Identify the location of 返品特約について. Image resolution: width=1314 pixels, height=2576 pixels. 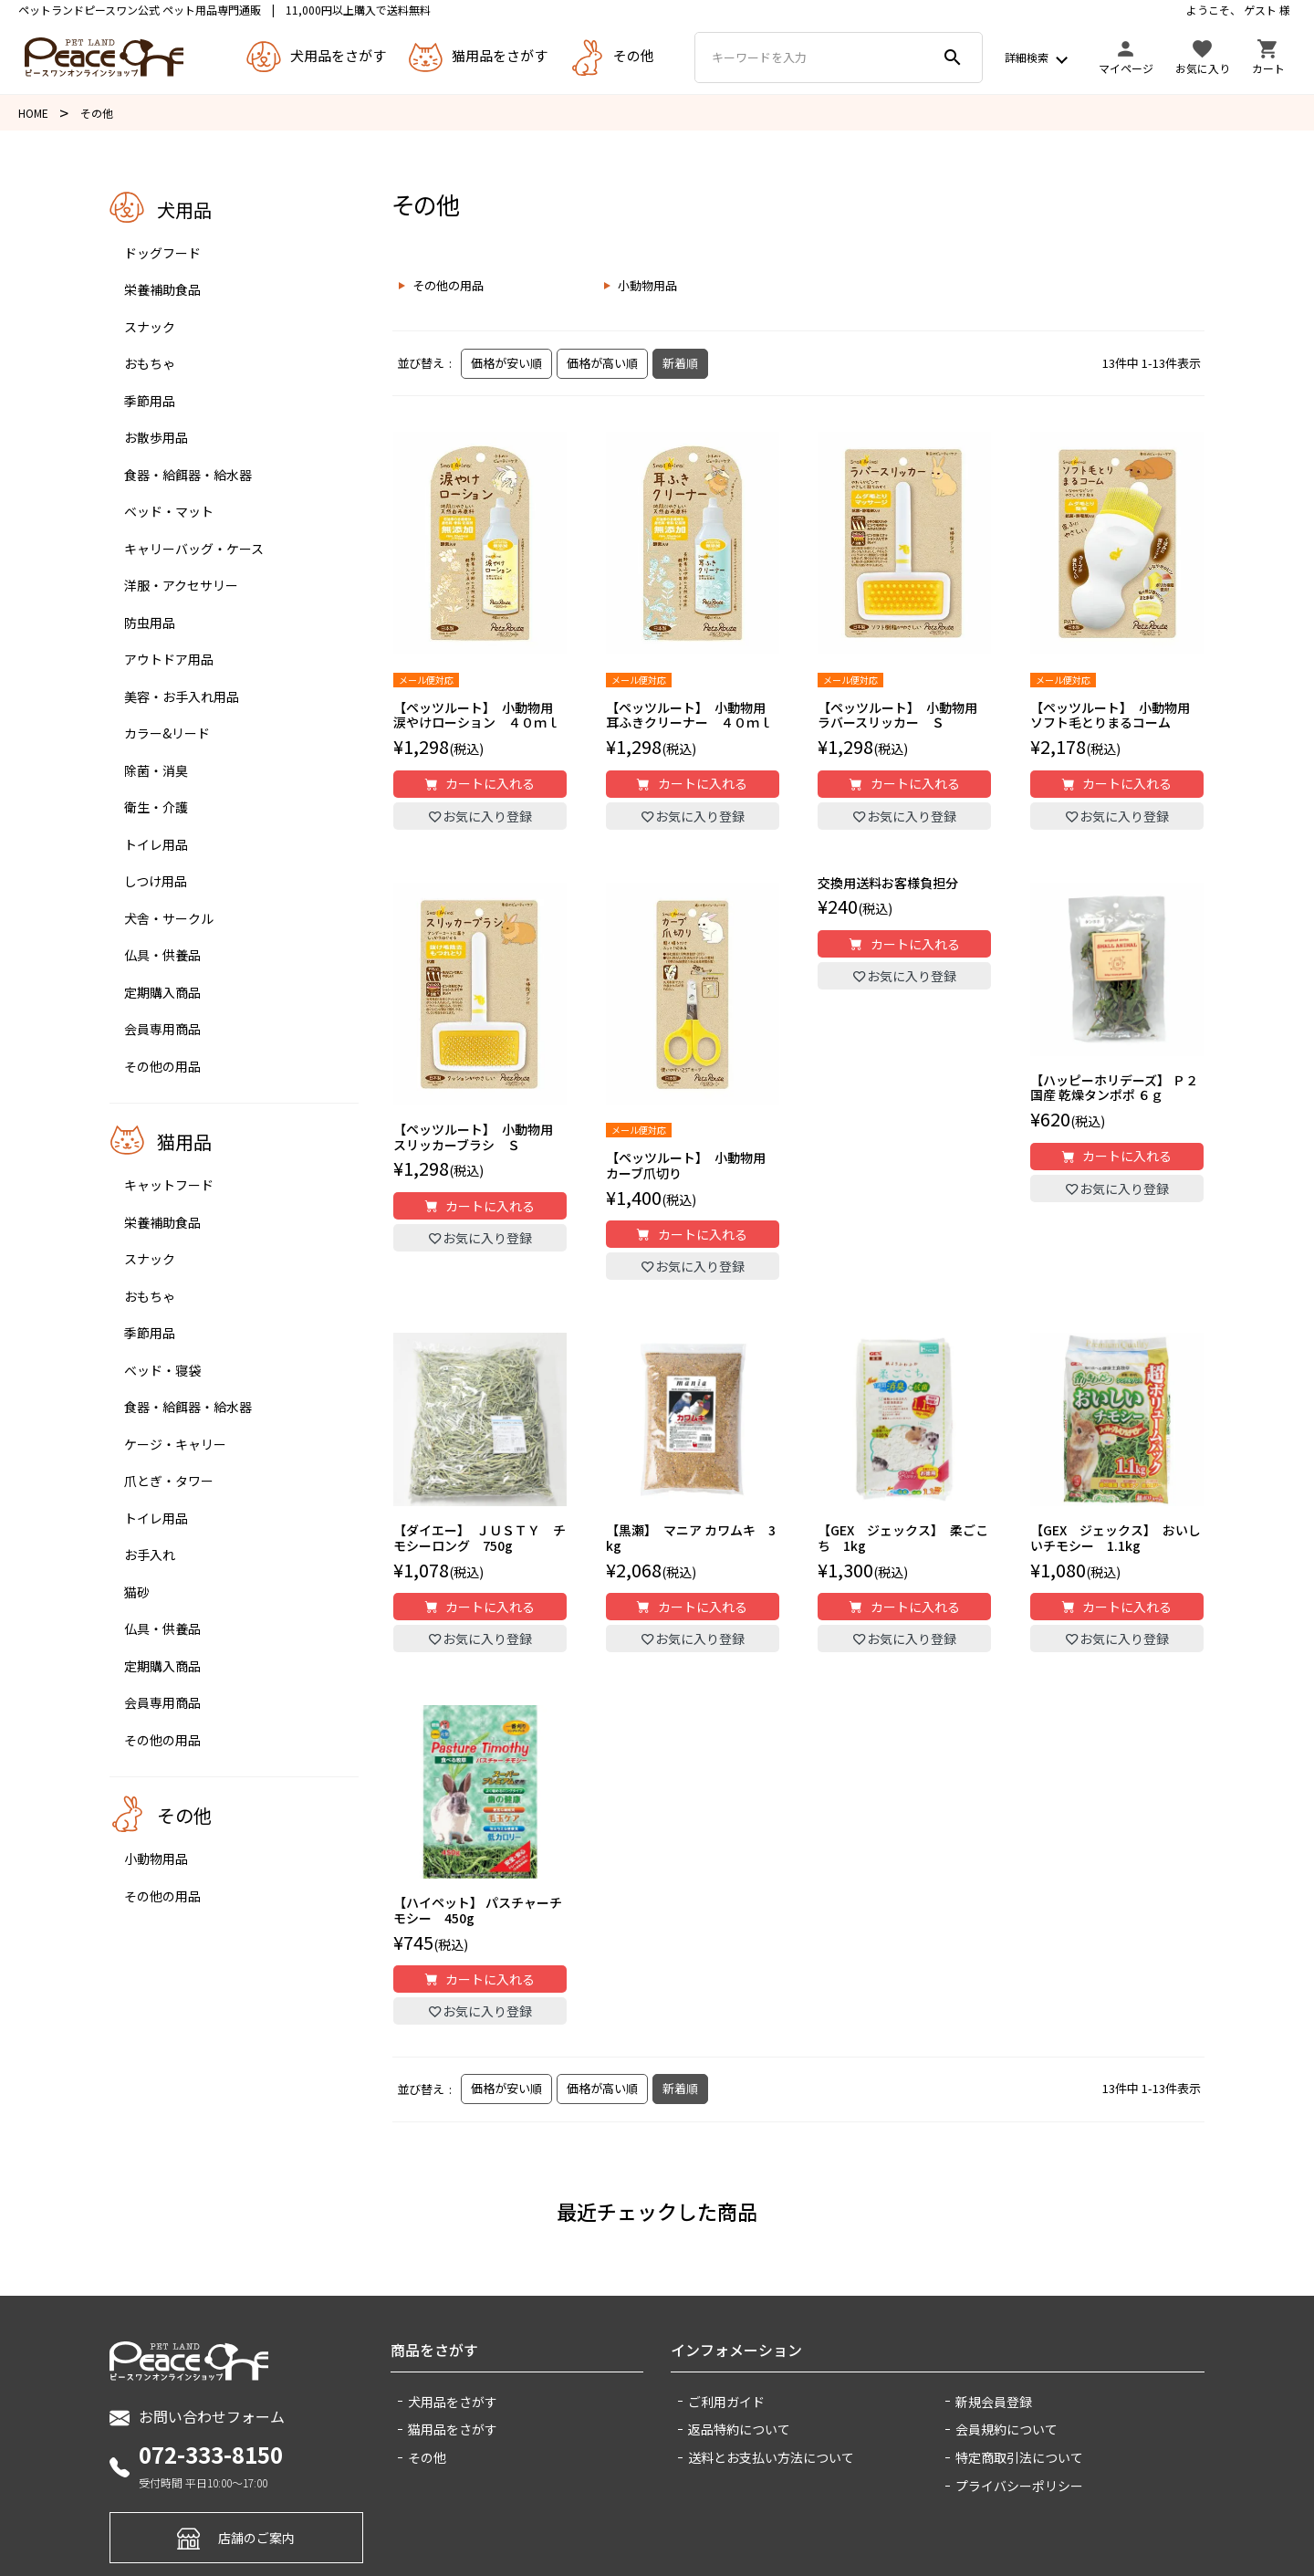
(739, 2429).